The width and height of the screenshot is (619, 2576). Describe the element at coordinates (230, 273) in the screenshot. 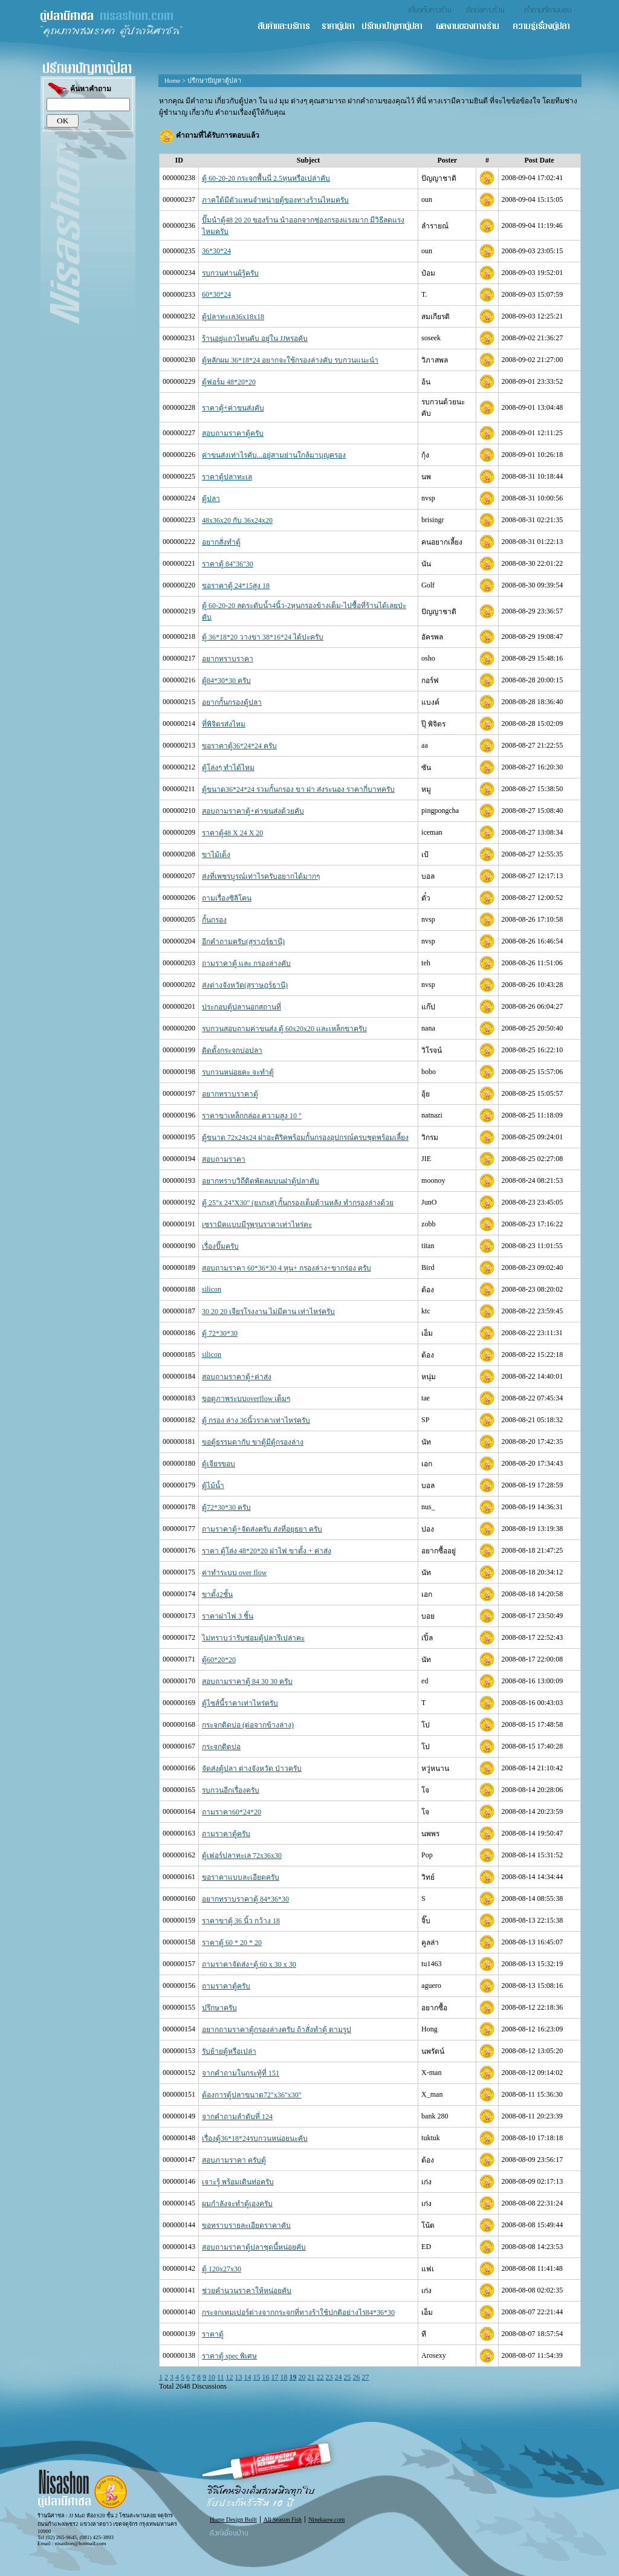

I see `รบกวนท่านผ้รู้ครับ` at that location.